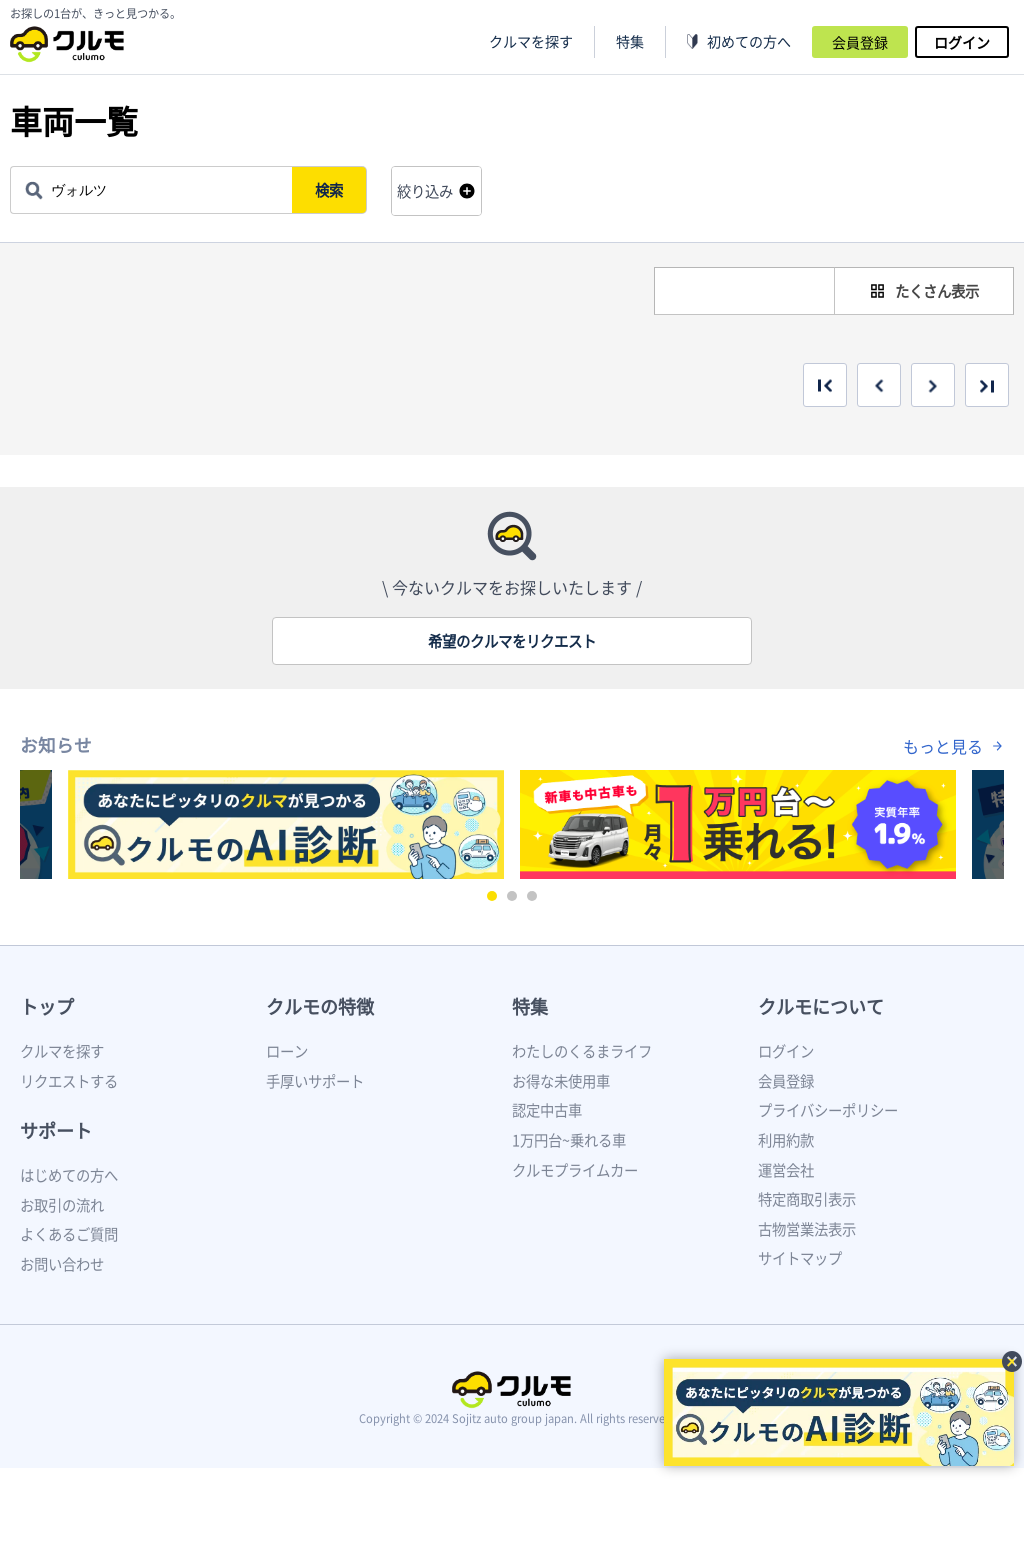 This screenshot has height=1558, width=1024. Describe the element at coordinates (786, 1140) in the screenshot. I see `利用約款` at that location.